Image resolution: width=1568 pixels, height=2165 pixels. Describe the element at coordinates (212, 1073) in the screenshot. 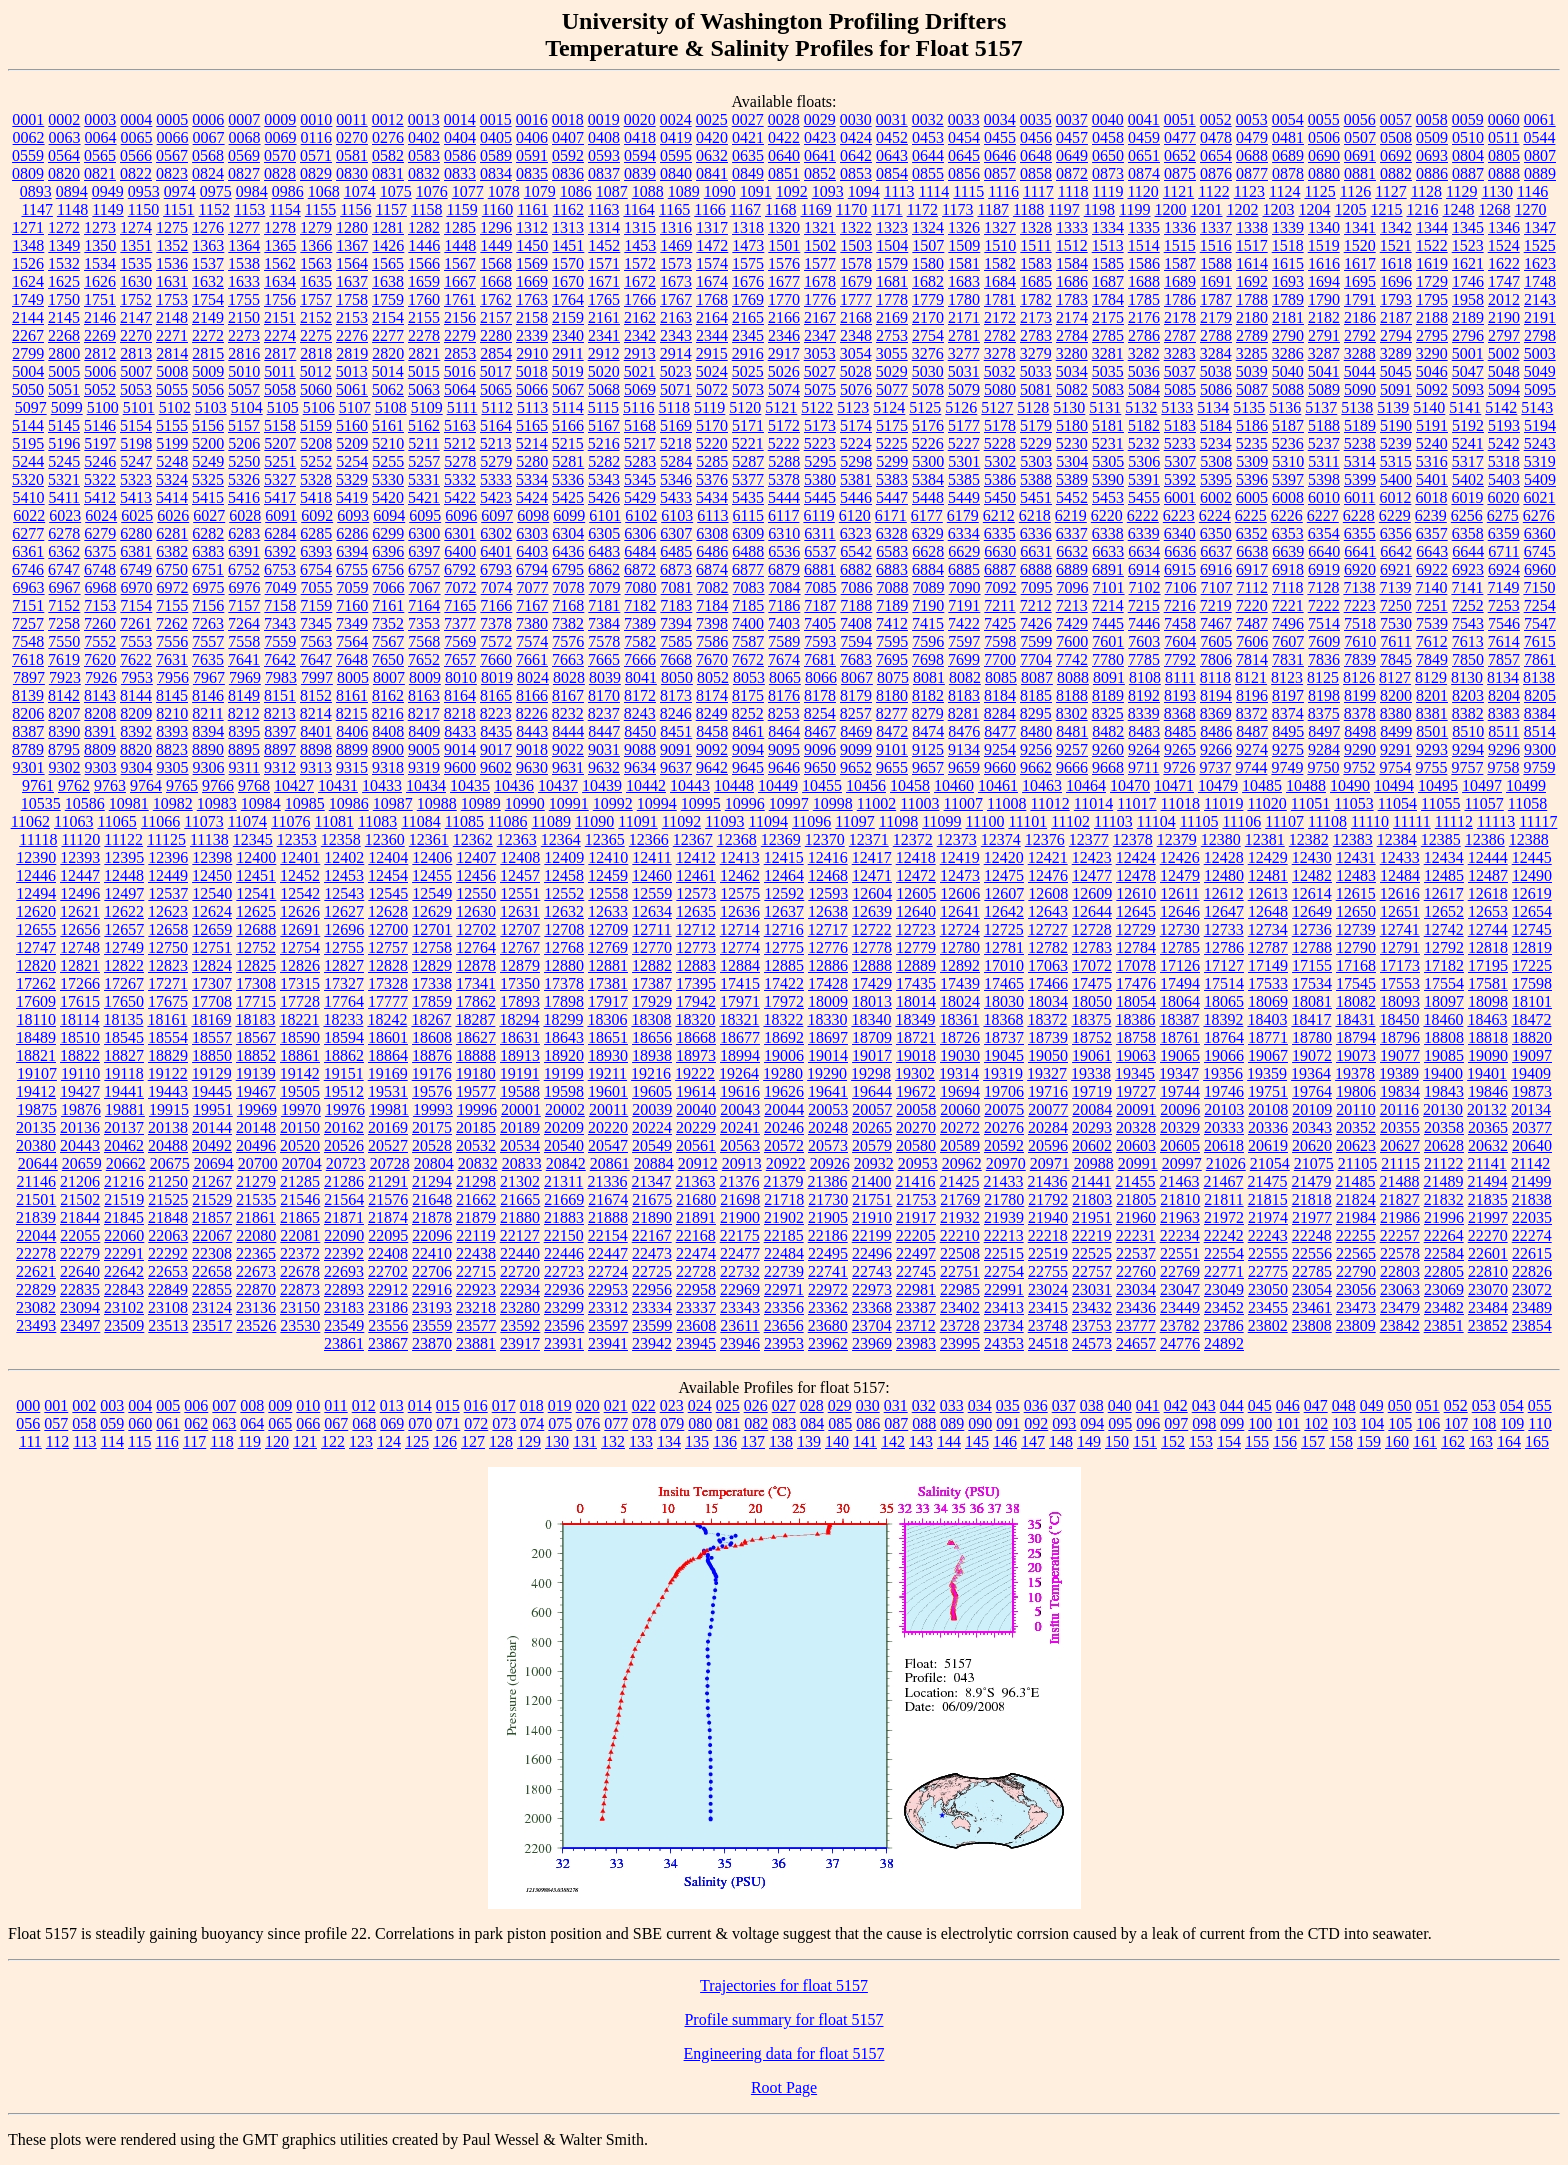

I see `19129` at that location.